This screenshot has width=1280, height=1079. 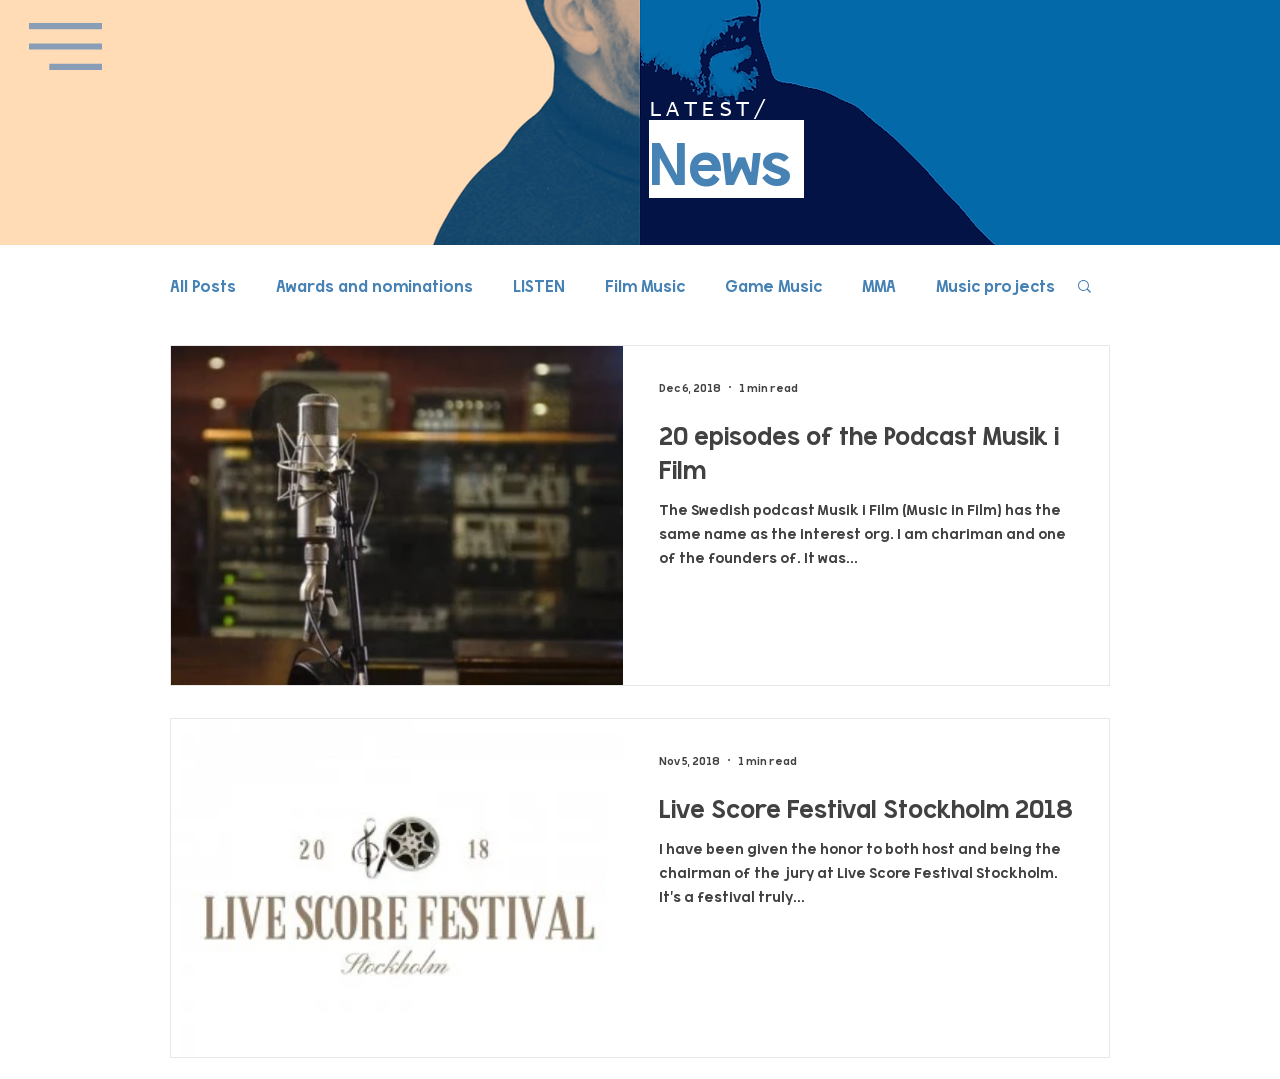 What do you see at coordinates (645, 285) in the screenshot?
I see `Film Music` at bounding box center [645, 285].